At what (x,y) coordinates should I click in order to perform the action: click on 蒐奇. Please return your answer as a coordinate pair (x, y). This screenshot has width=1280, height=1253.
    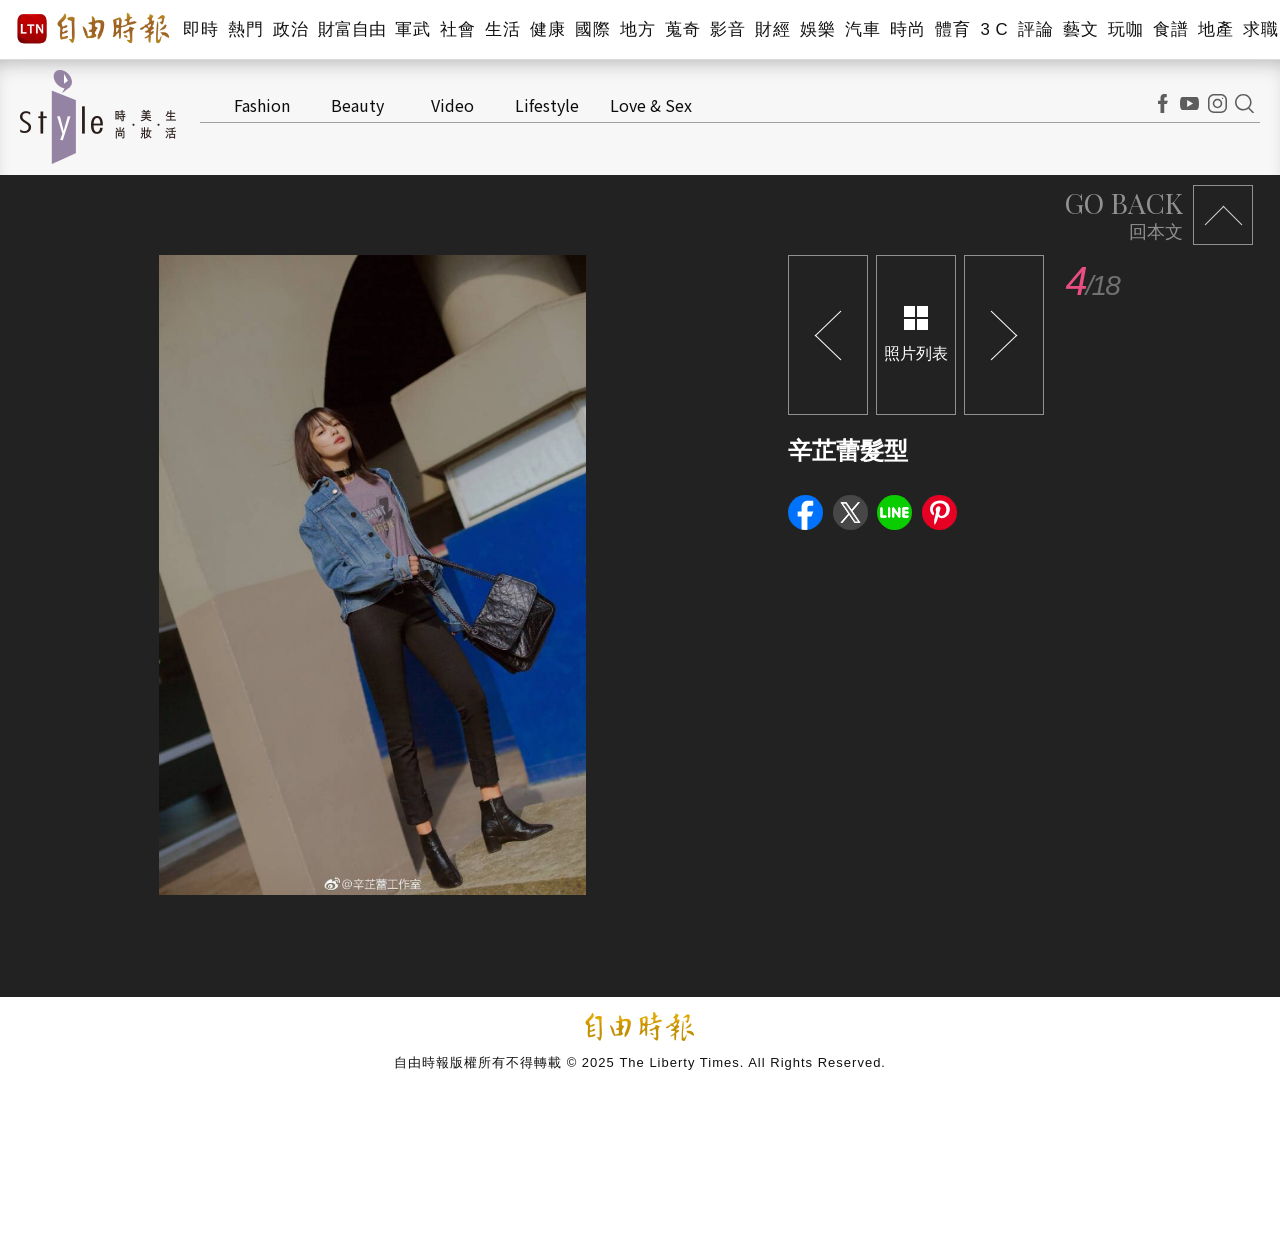
    Looking at the image, I should click on (682, 29).